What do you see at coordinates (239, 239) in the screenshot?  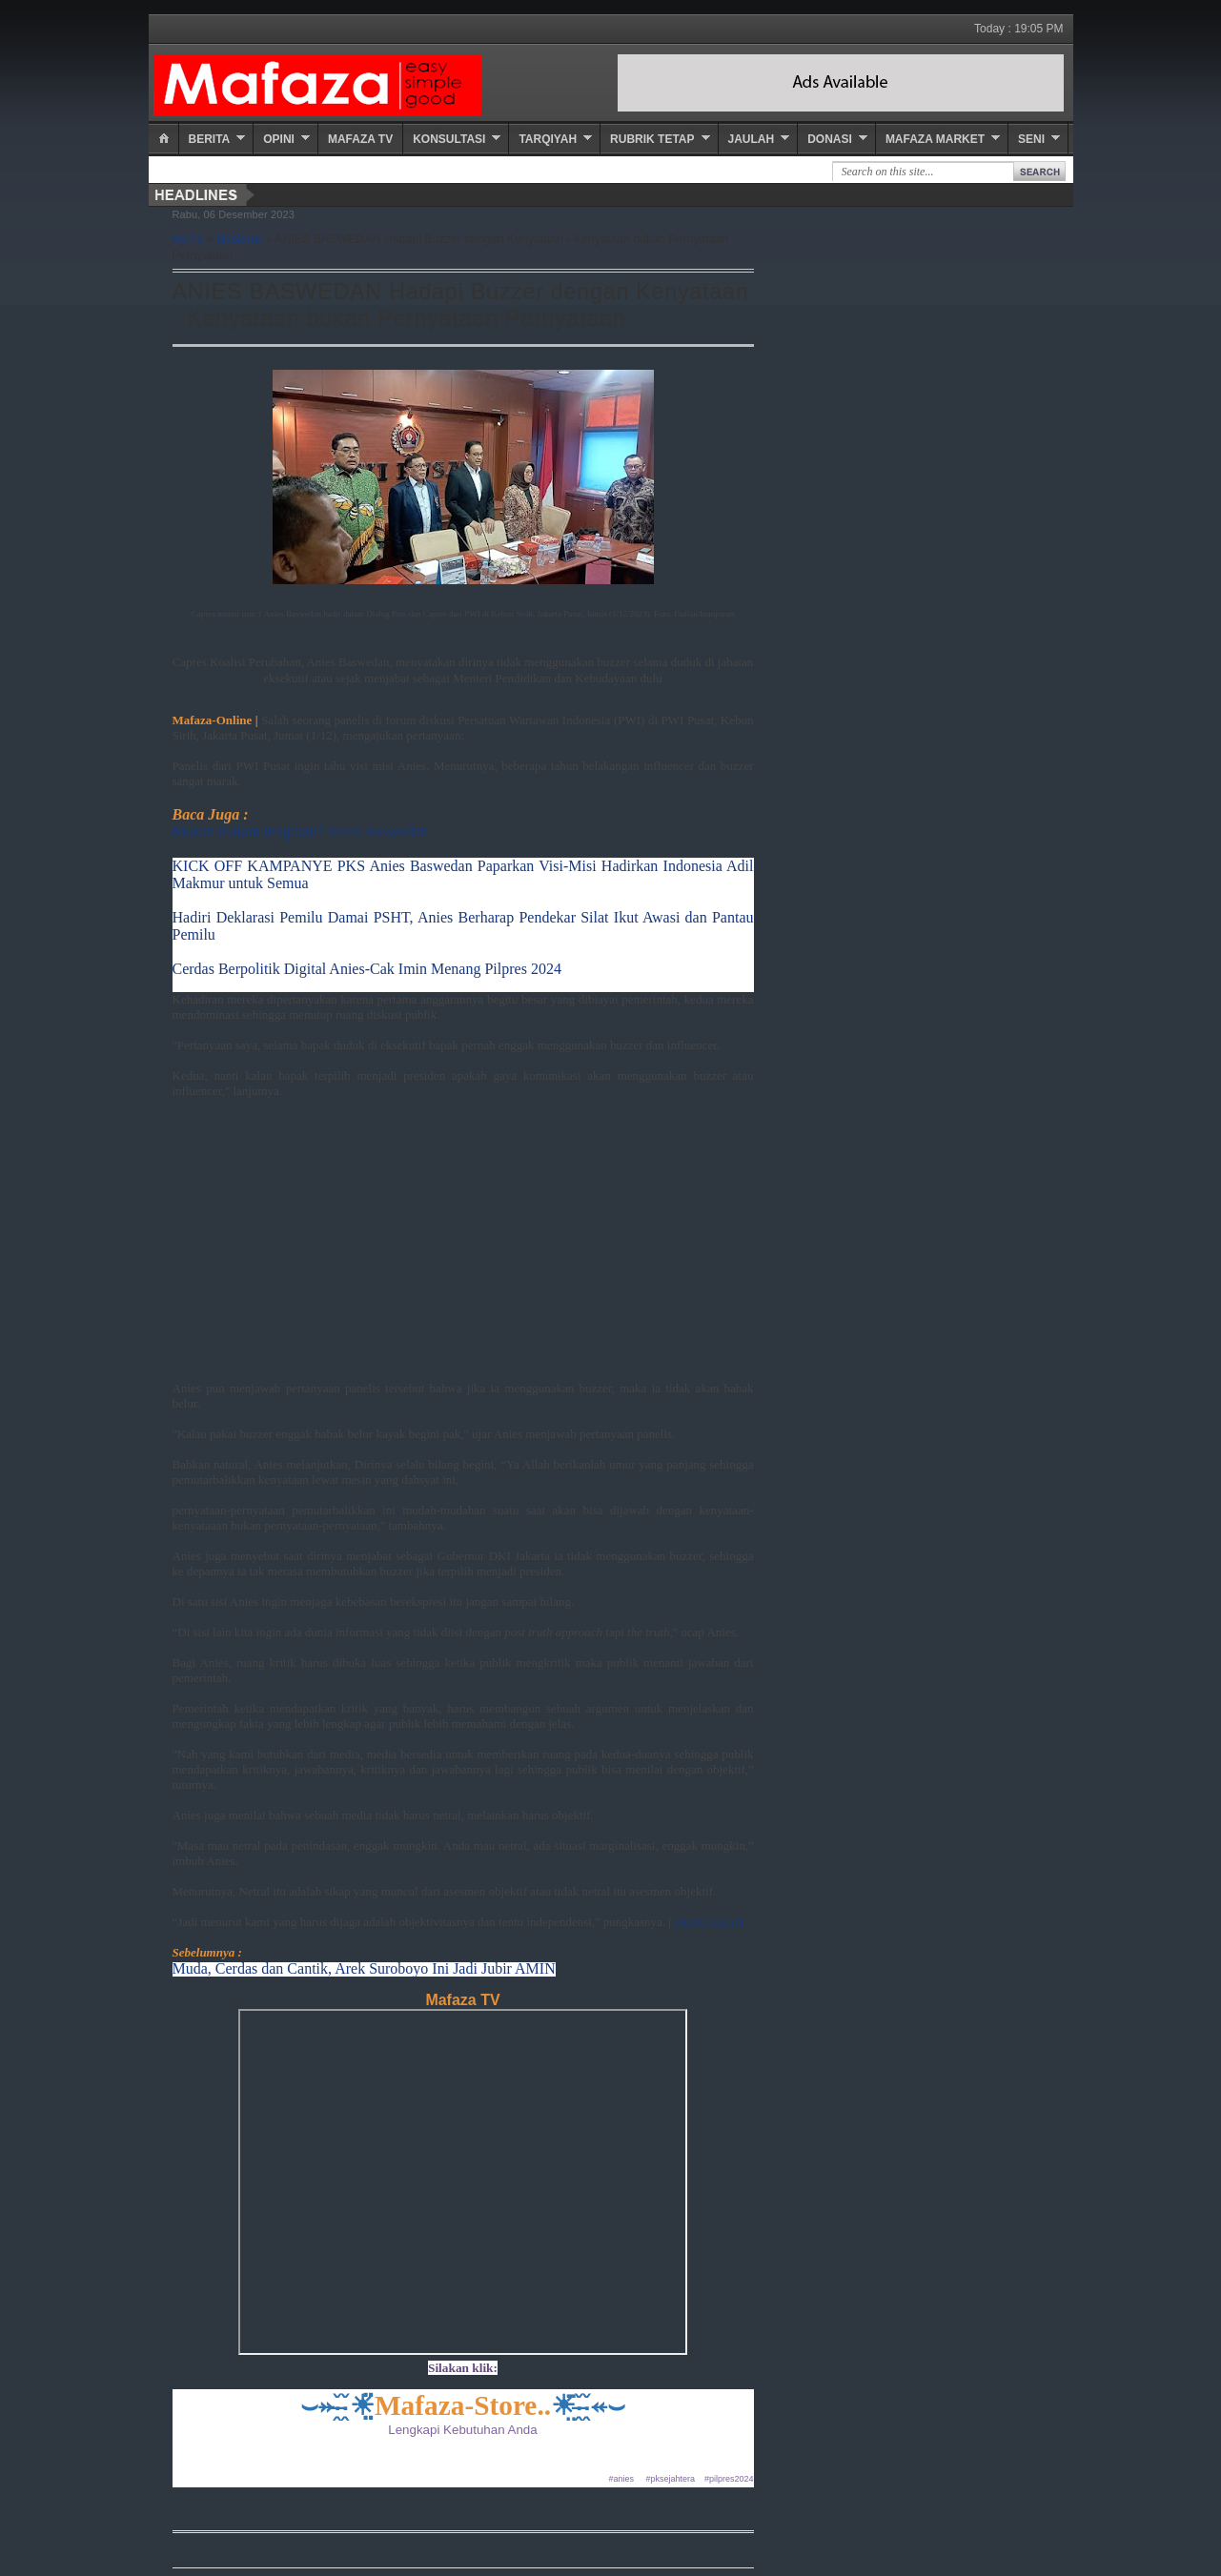 I see `Nasional` at bounding box center [239, 239].